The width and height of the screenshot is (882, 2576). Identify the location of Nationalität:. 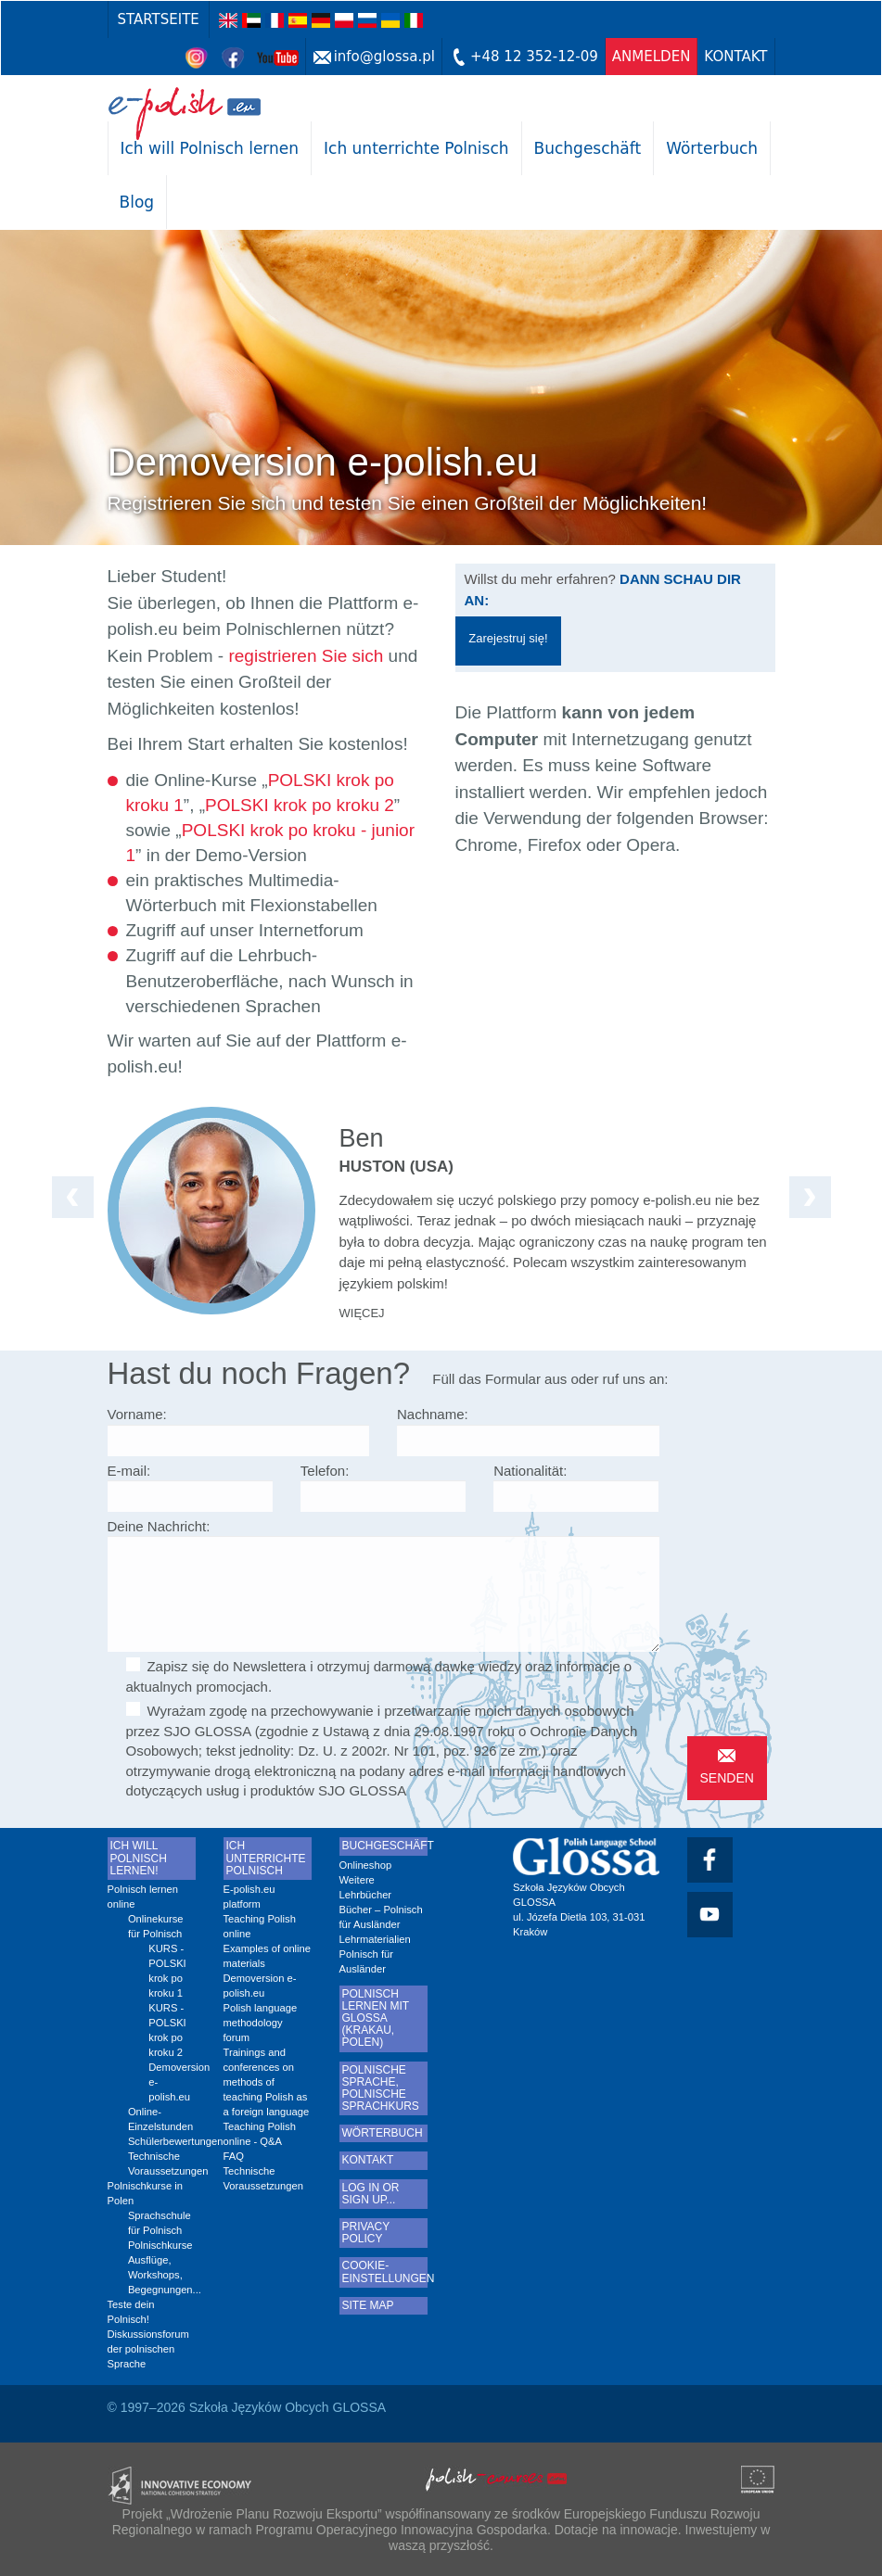
(530, 1470).